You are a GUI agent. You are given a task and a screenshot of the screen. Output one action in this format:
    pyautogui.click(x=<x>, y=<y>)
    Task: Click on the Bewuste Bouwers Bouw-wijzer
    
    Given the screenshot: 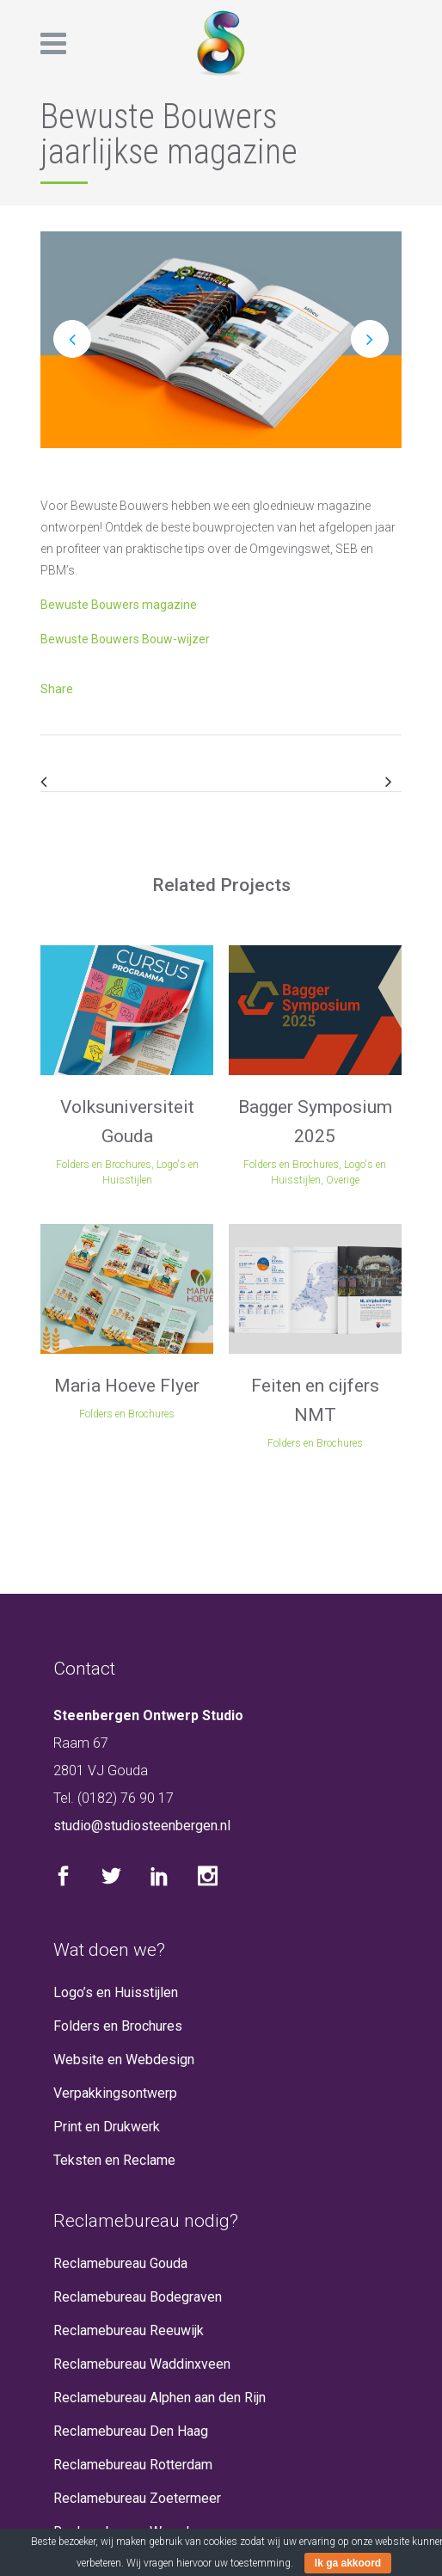 What is the action you would take?
    pyautogui.click(x=125, y=639)
    